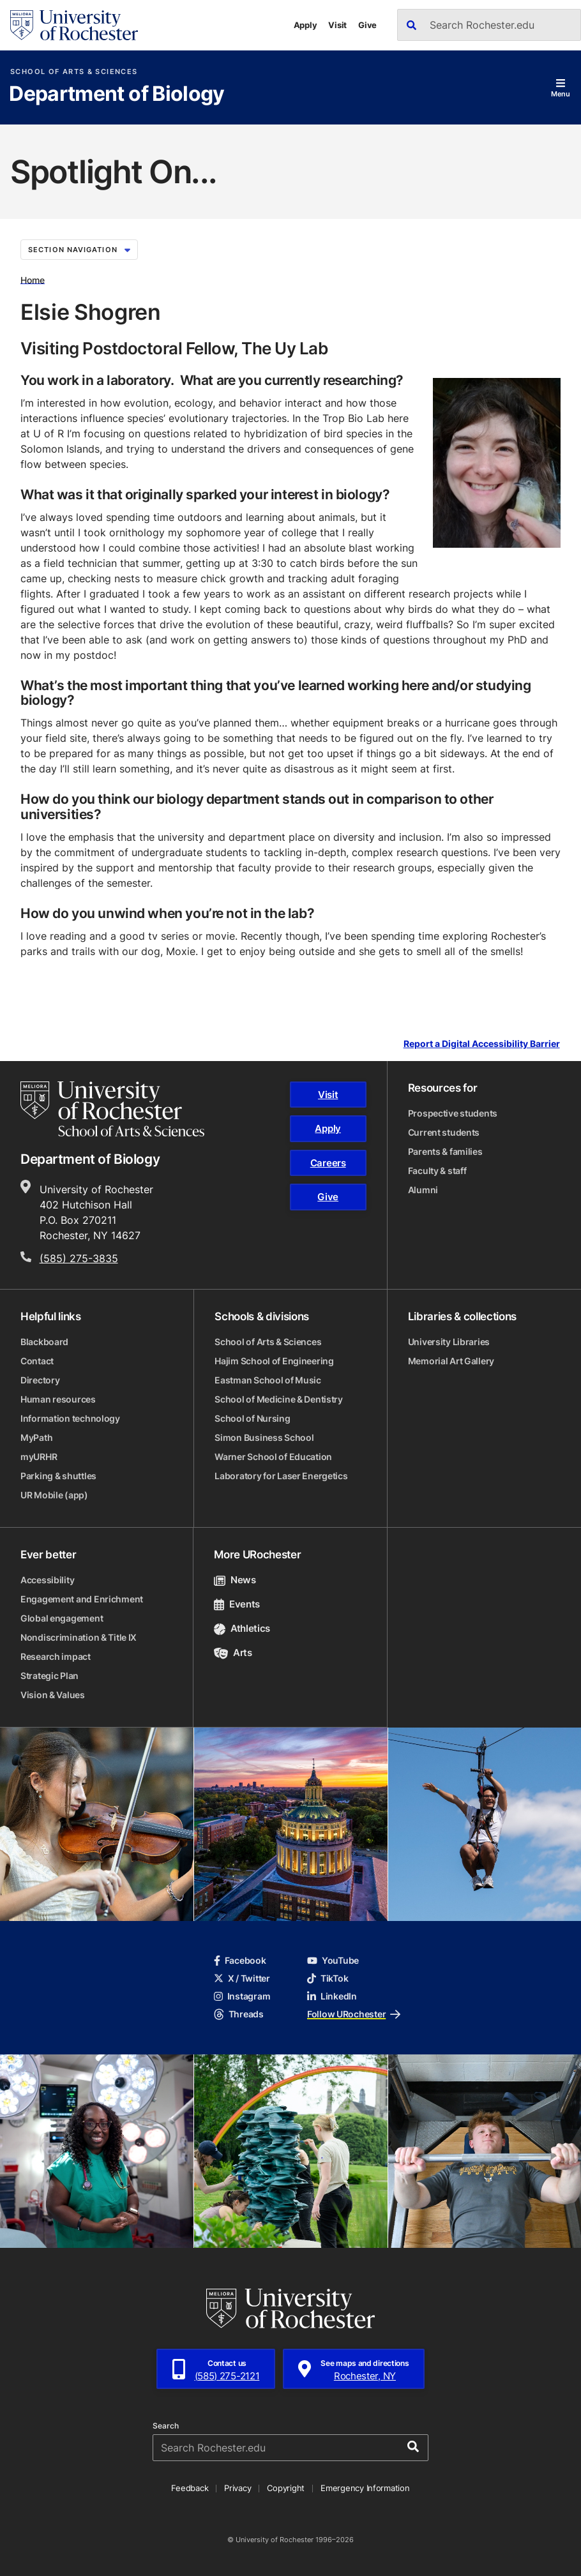 This screenshot has width=581, height=2576. Describe the element at coordinates (44, 1342) in the screenshot. I see `Blackboard` at that location.